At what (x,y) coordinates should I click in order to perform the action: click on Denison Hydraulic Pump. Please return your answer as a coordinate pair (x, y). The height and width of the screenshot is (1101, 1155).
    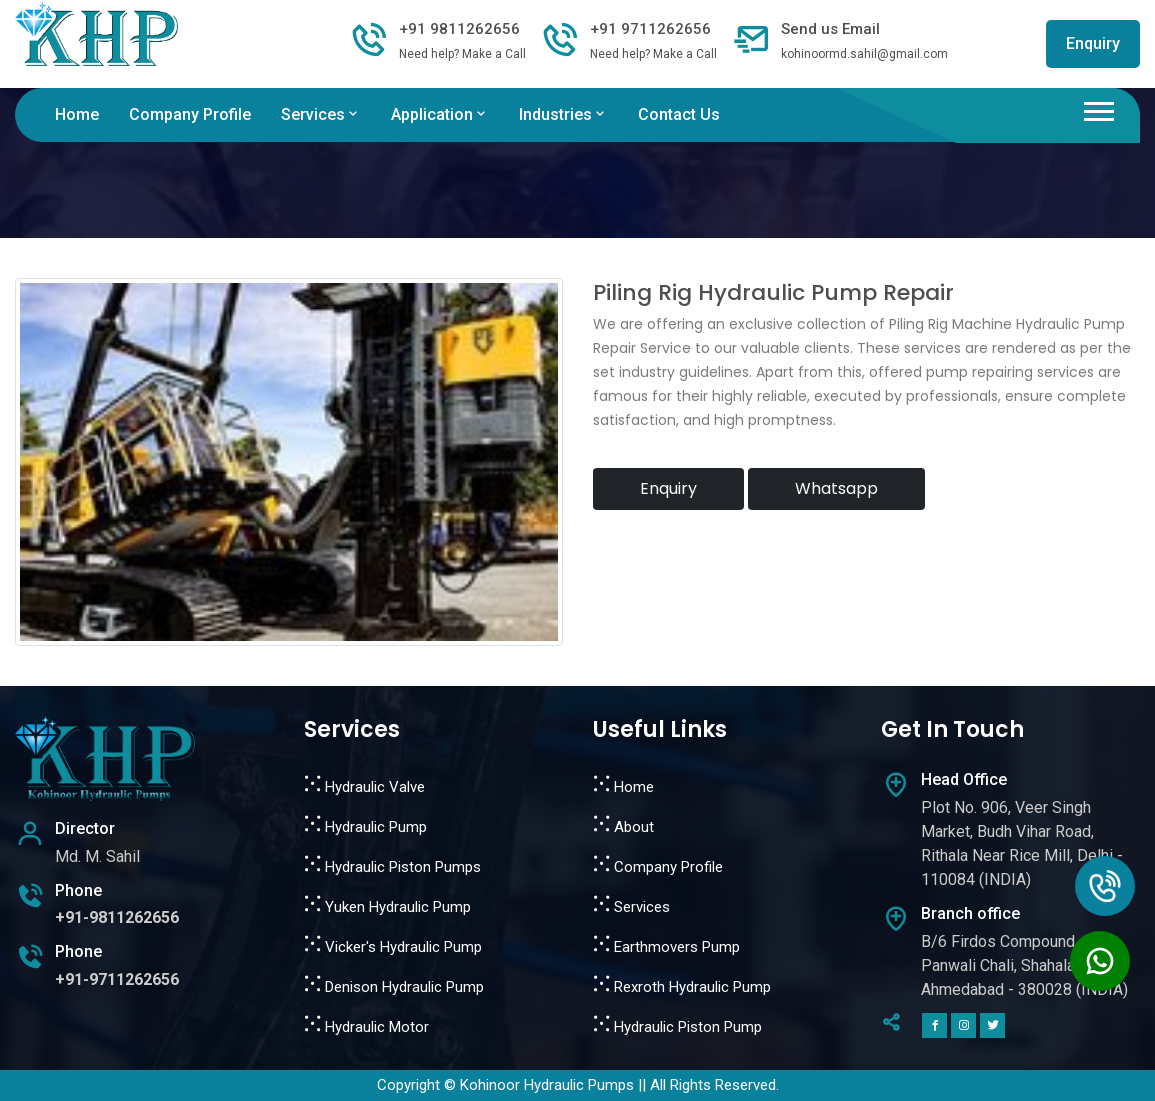
    Looking at the image, I should click on (404, 987).